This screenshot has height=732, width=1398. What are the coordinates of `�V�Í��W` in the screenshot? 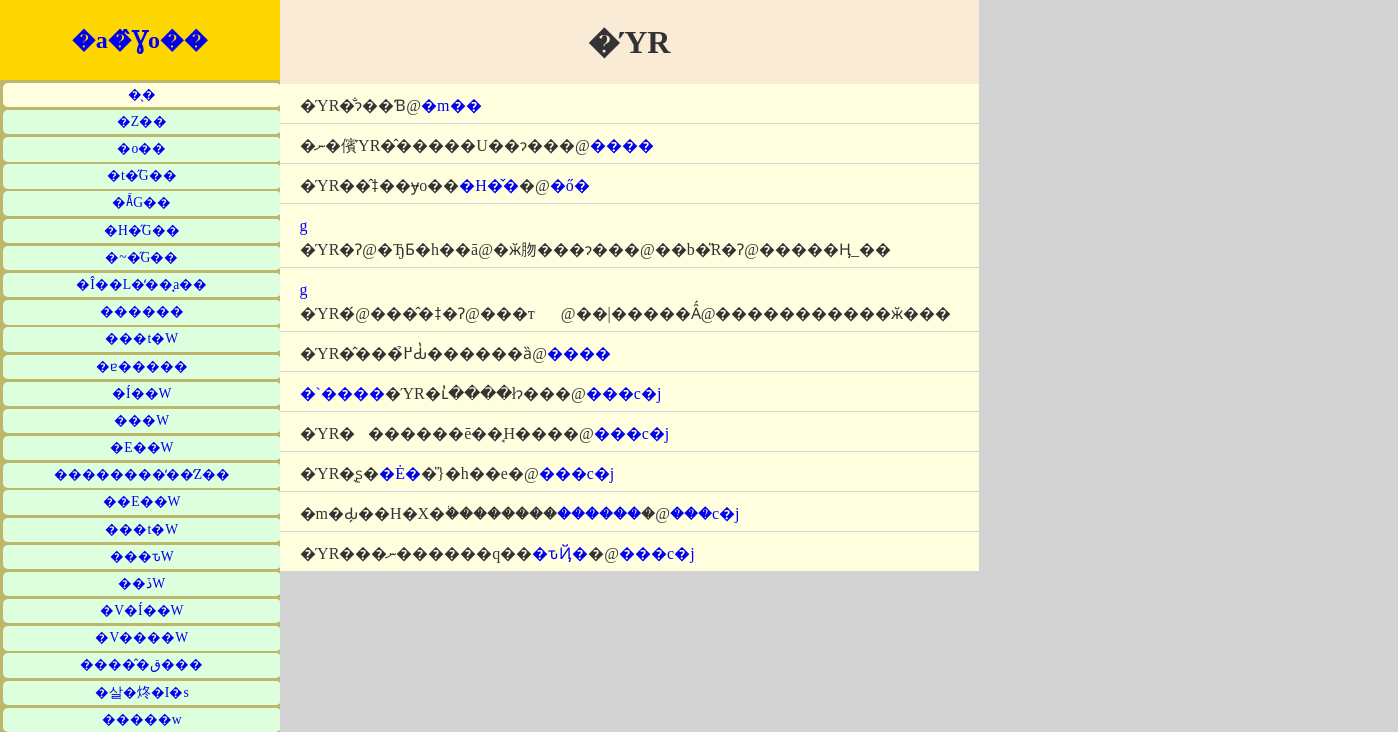 It's located at (141, 610).